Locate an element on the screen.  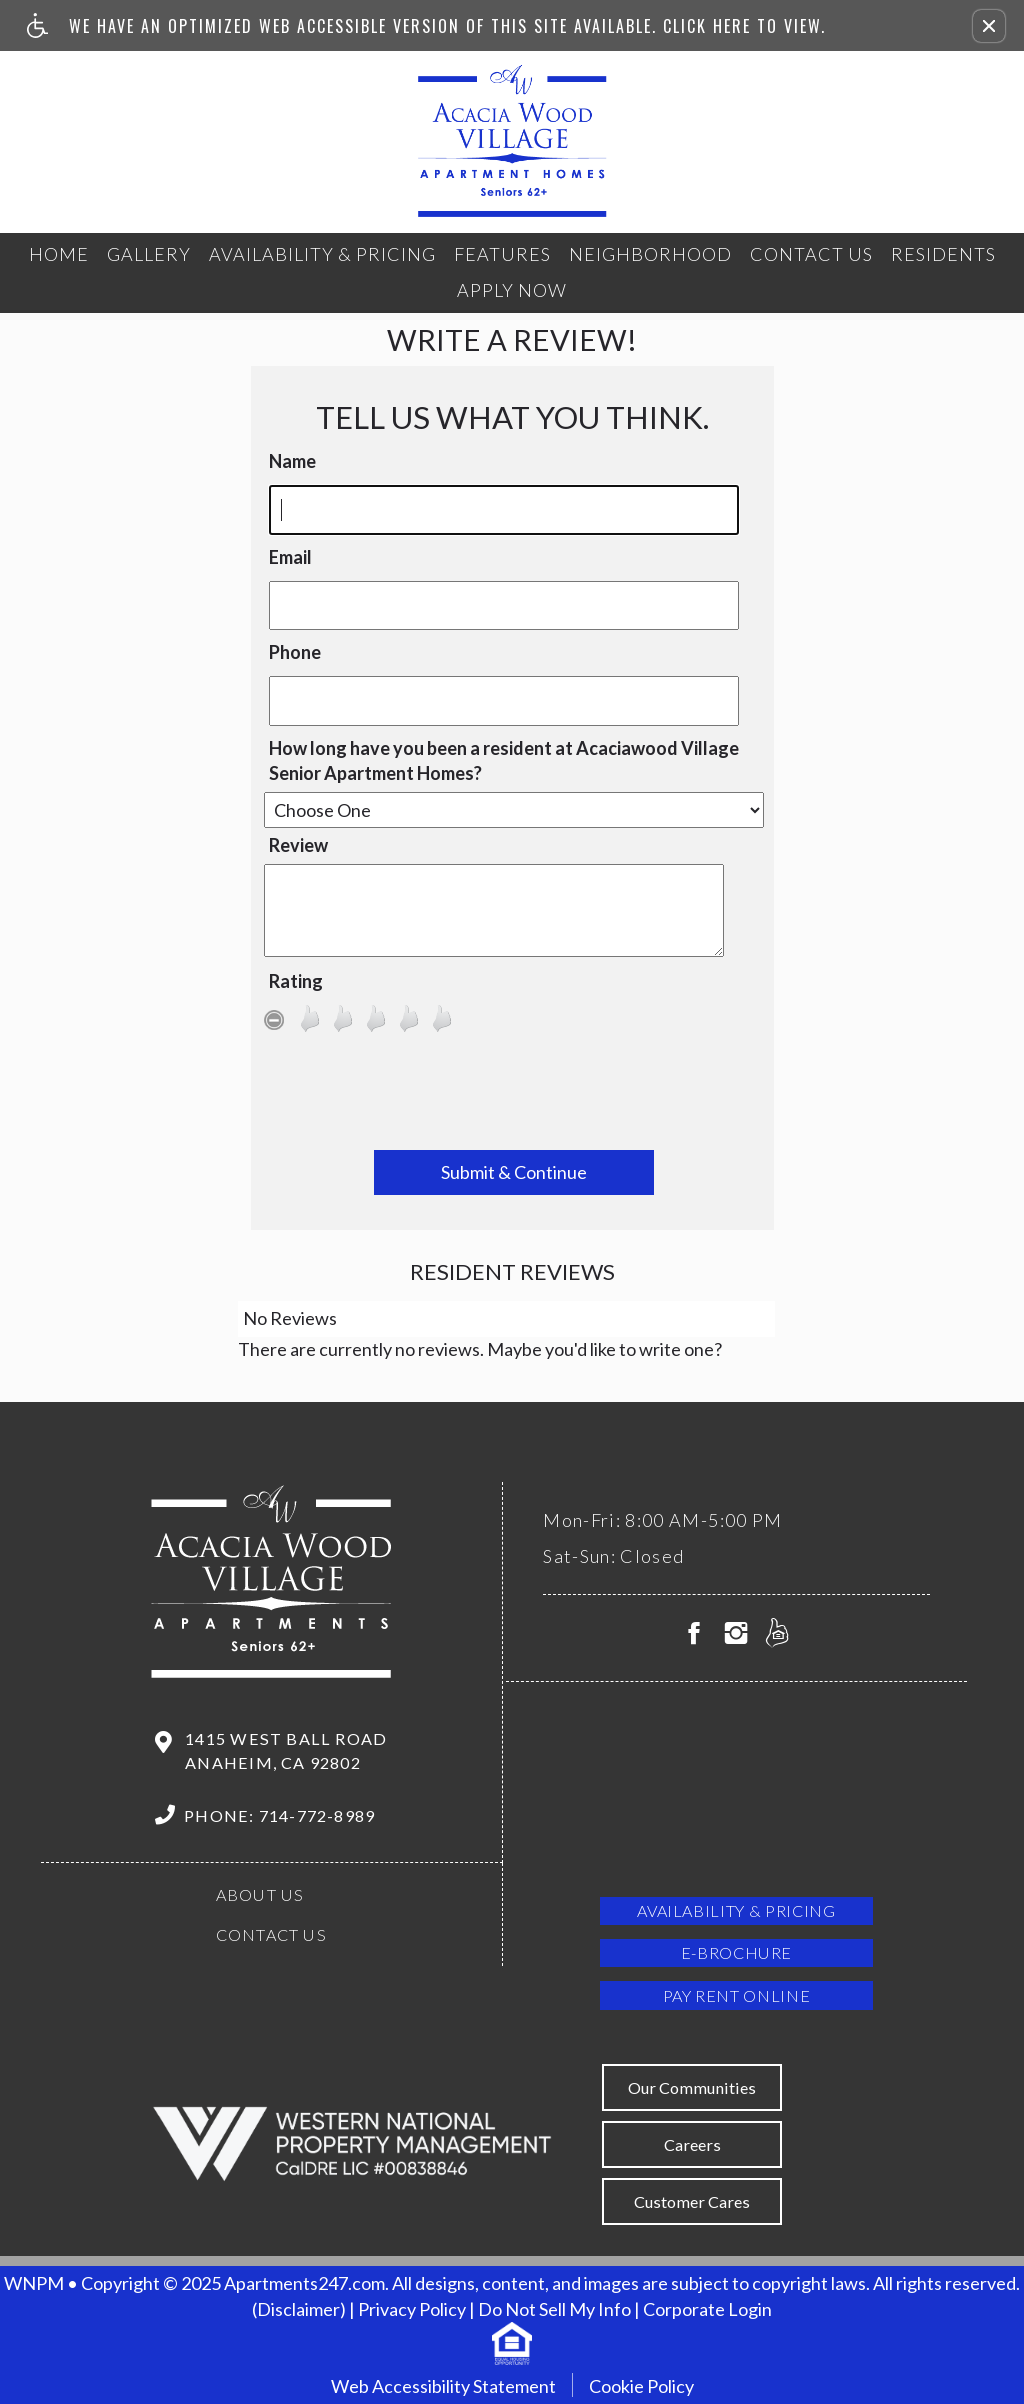
Phone is located at coordinates (295, 652).